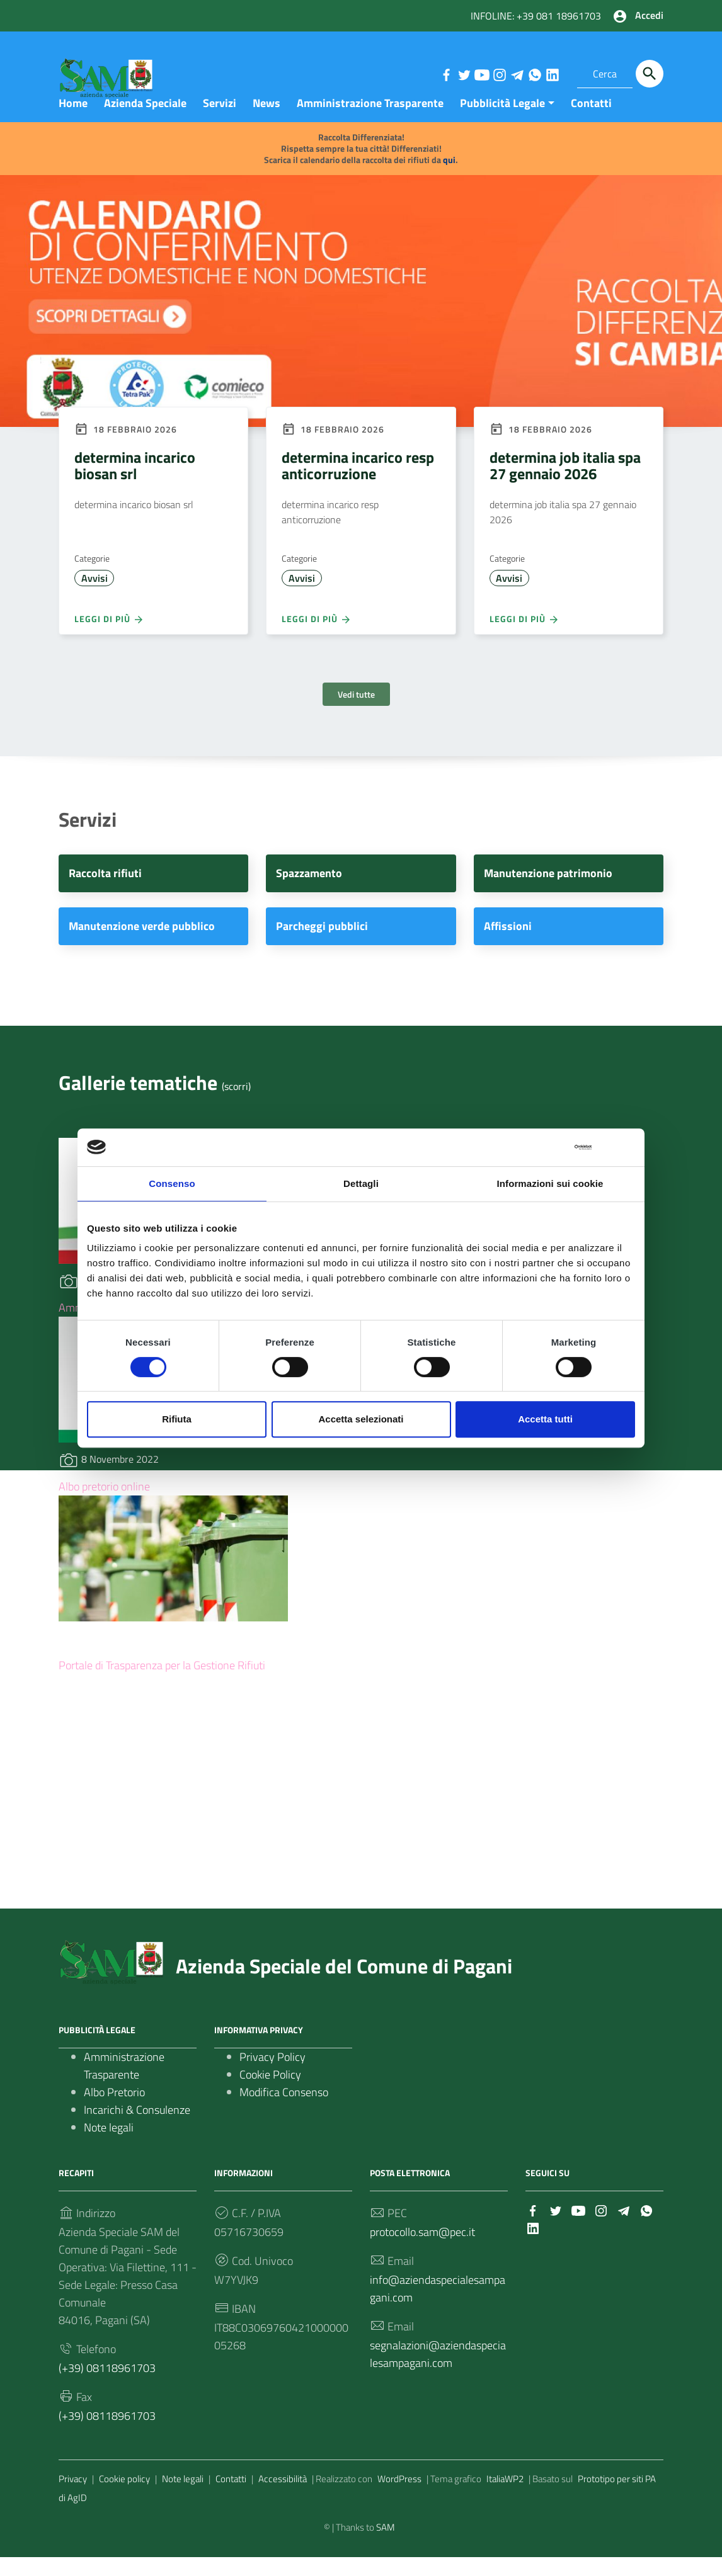  Describe the element at coordinates (550, 1183) in the screenshot. I see `Informazioni sui cookie [tab]` at that location.